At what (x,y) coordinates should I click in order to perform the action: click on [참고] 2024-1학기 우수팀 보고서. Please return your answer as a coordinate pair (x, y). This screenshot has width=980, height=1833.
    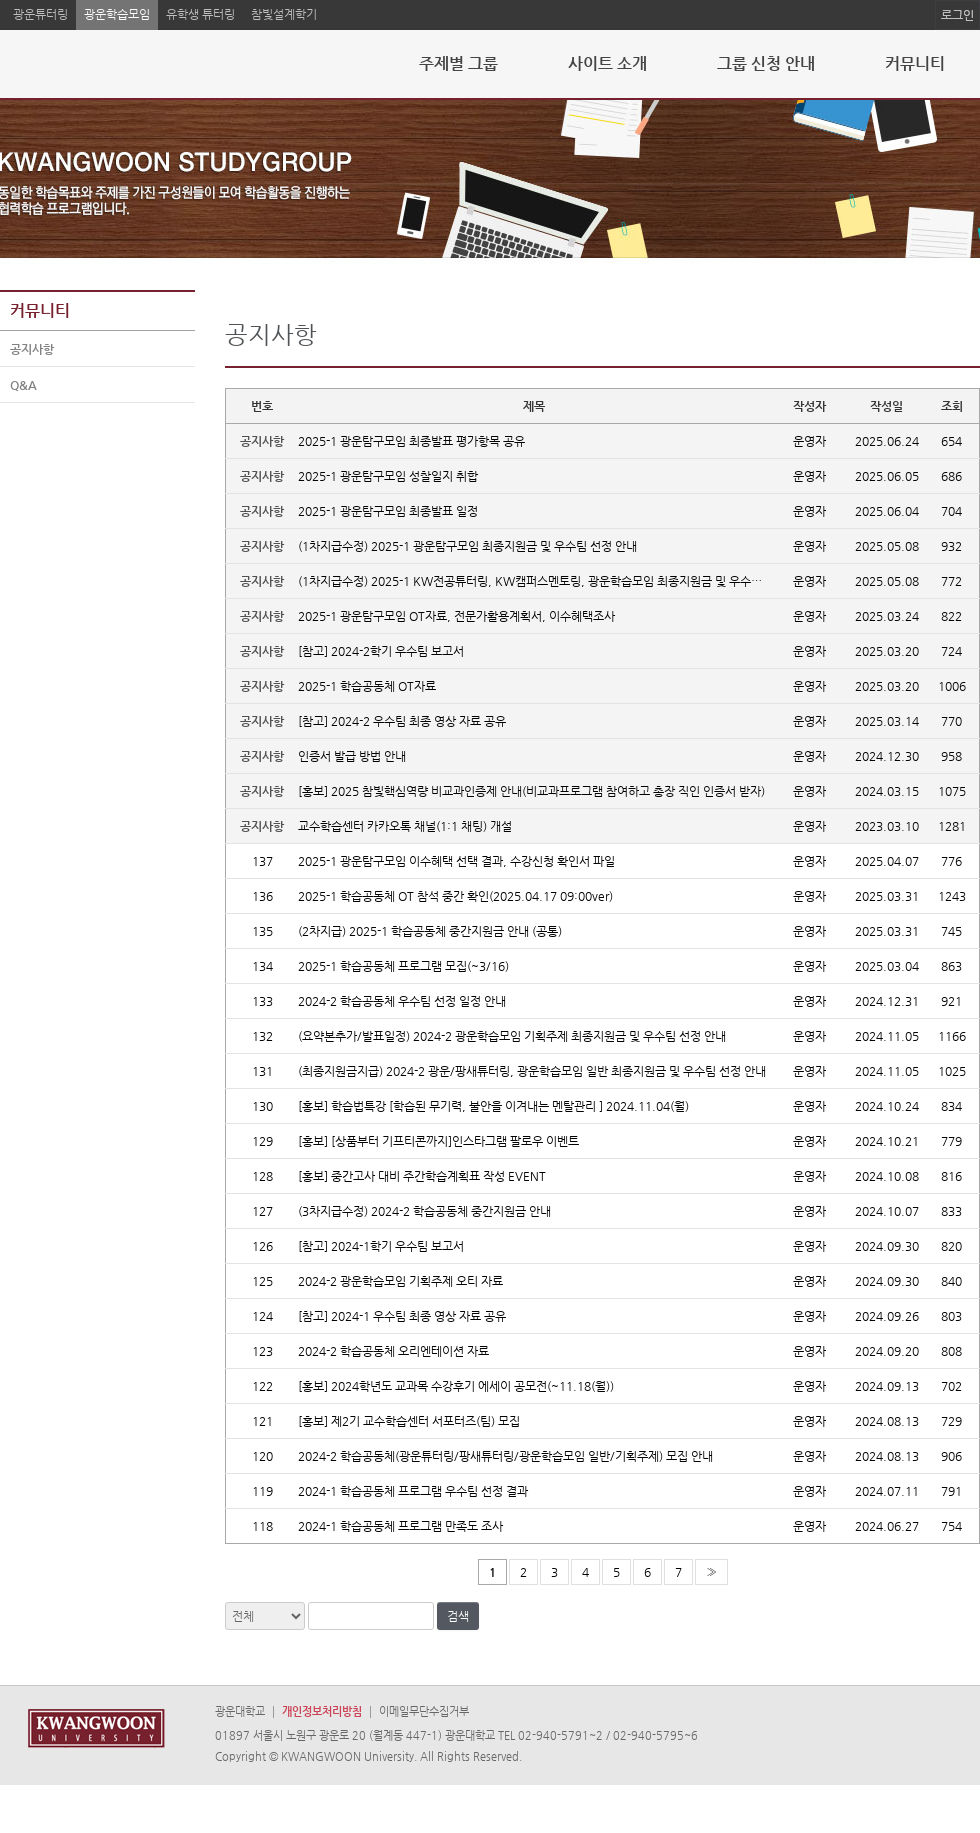
    Looking at the image, I should click on (381, 1246).